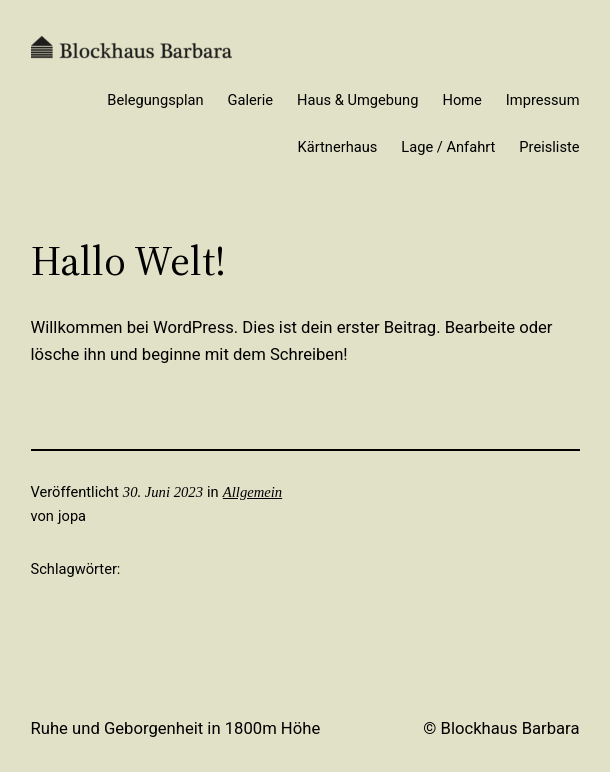 The image size is (610, 772). I want to click on Galerie, so click(251, 100).